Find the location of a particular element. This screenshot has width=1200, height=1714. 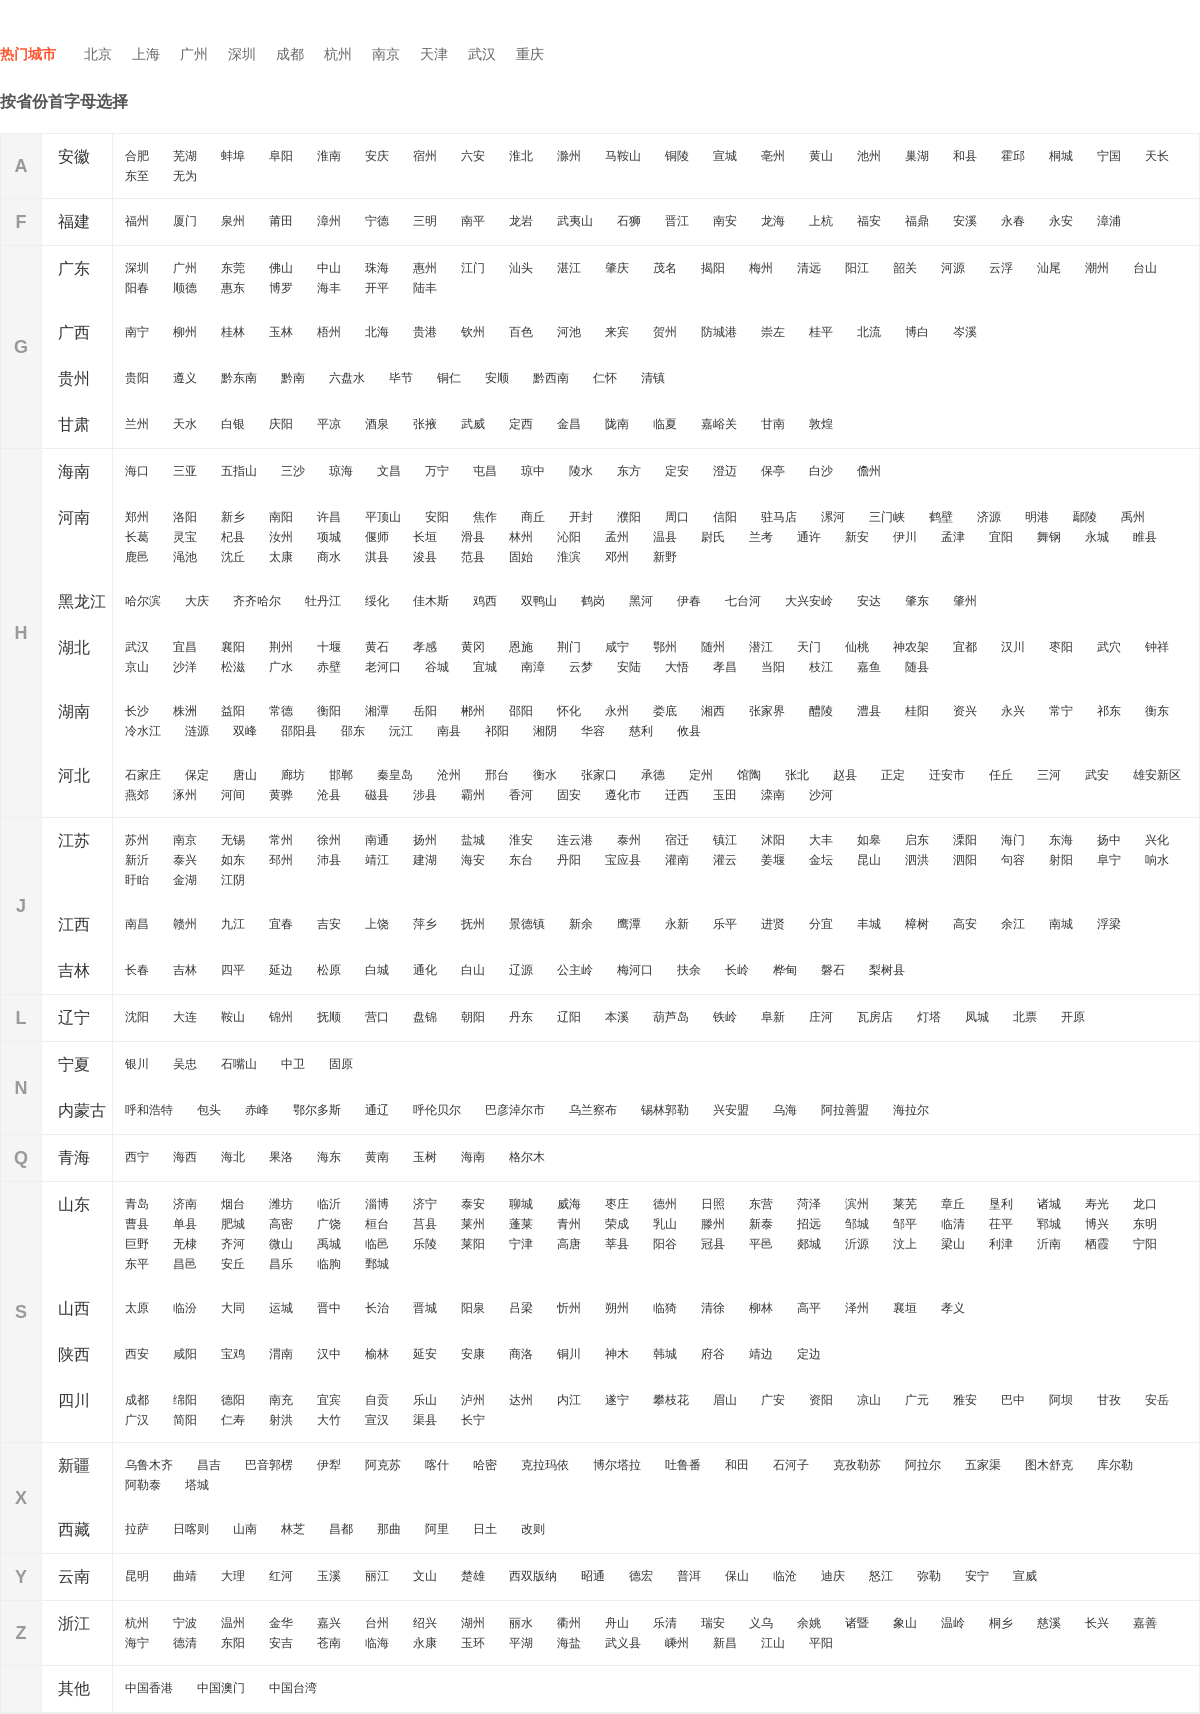

莱阳 is located at coordinates (473, 1244).